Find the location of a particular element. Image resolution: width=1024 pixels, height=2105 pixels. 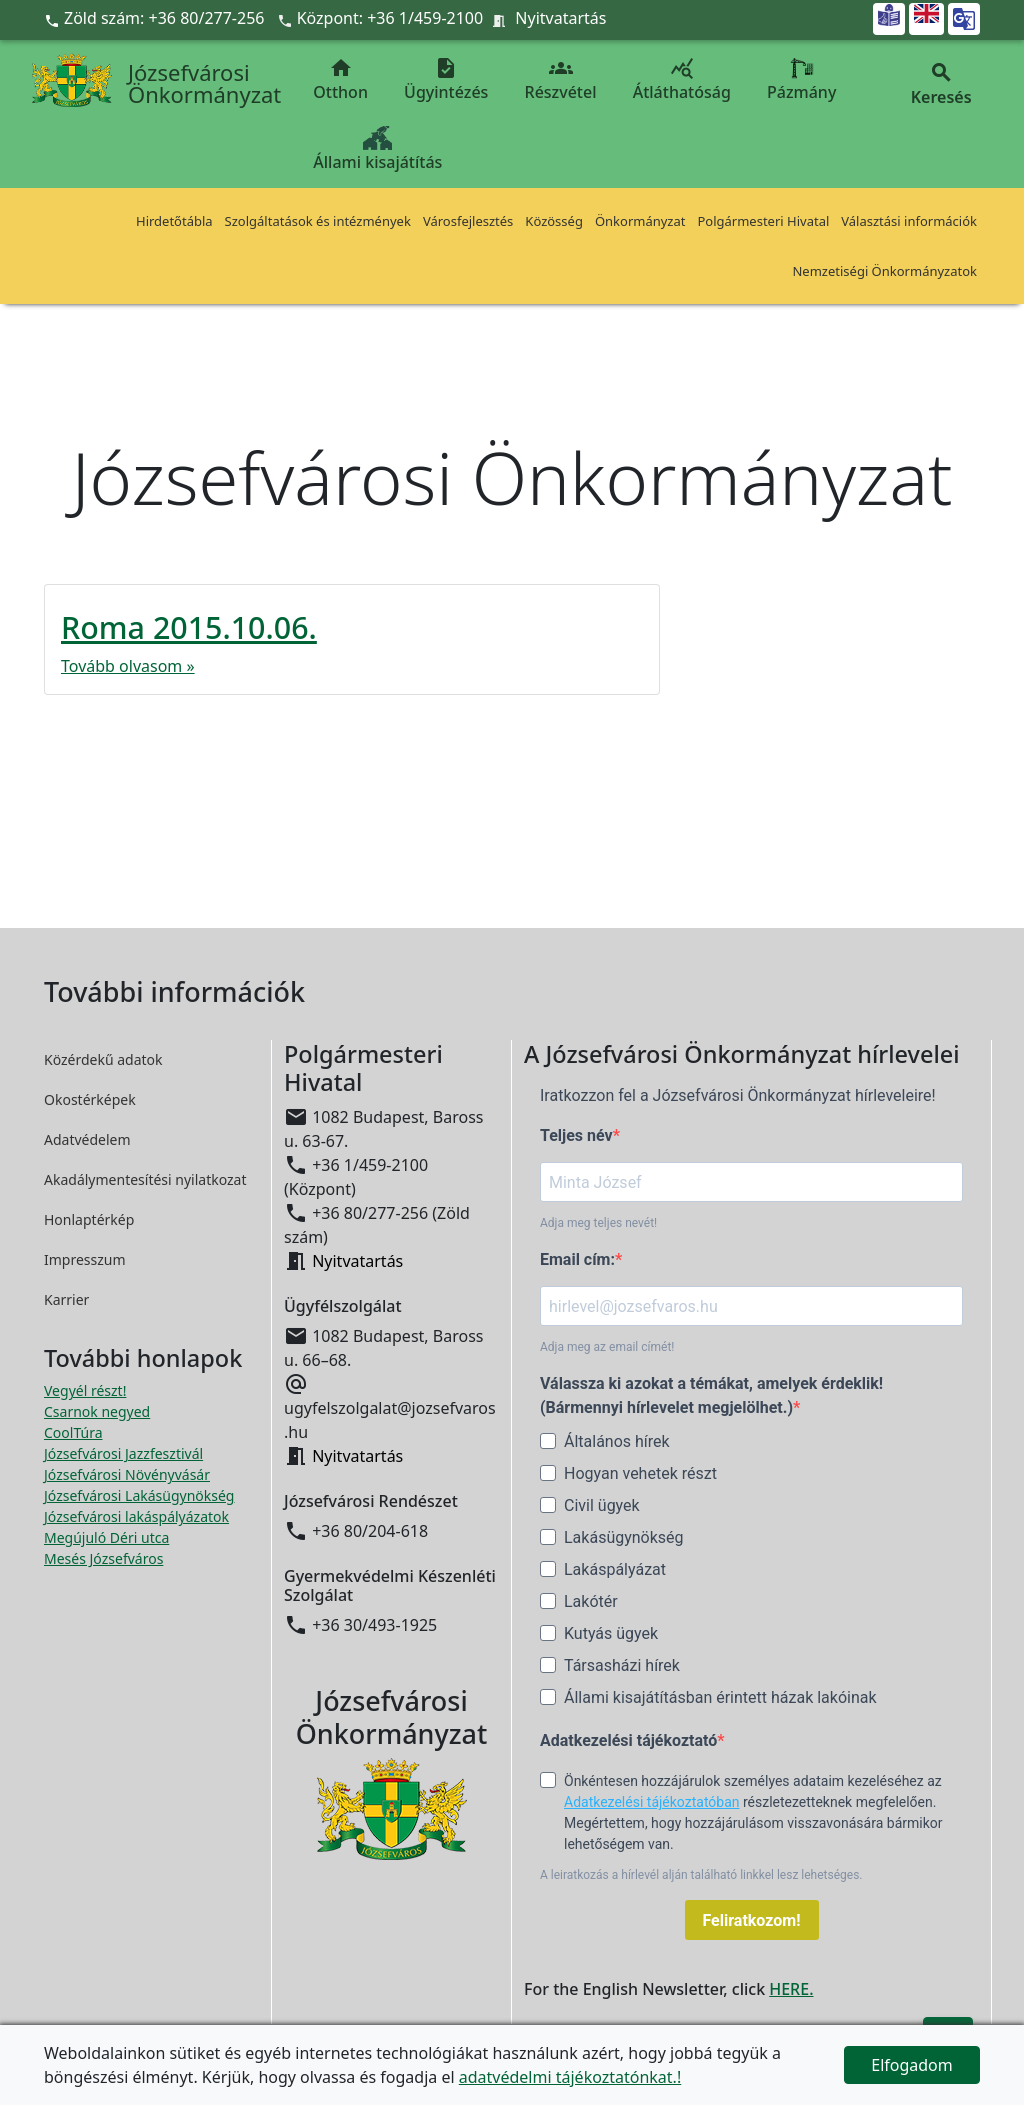

Honlaptérkép is located at coordinates (89, 1219).